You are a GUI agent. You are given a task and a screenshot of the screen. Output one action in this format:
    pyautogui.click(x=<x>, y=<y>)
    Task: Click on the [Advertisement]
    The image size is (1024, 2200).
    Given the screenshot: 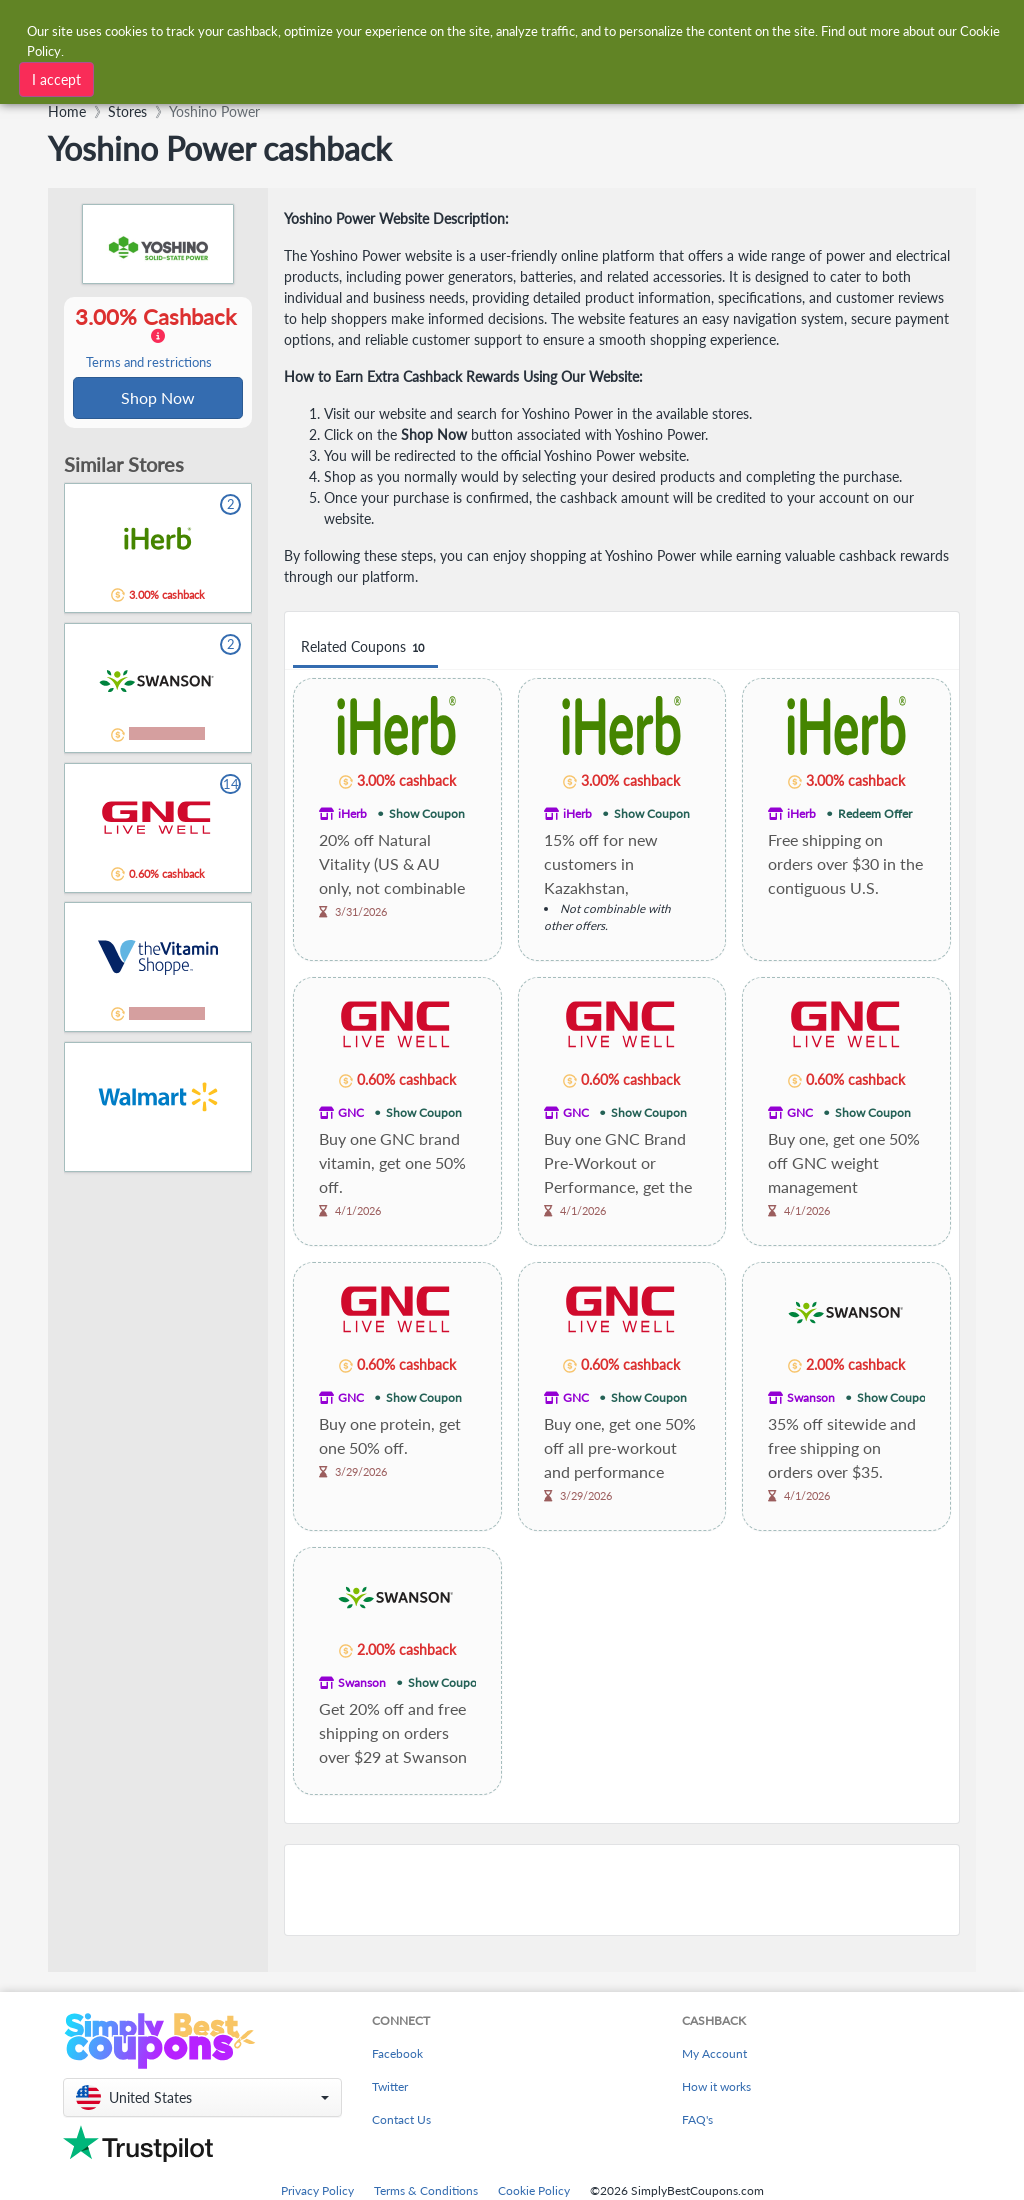 What is the action you would take?
    pyautogui.click(x=622, y=1890)
    